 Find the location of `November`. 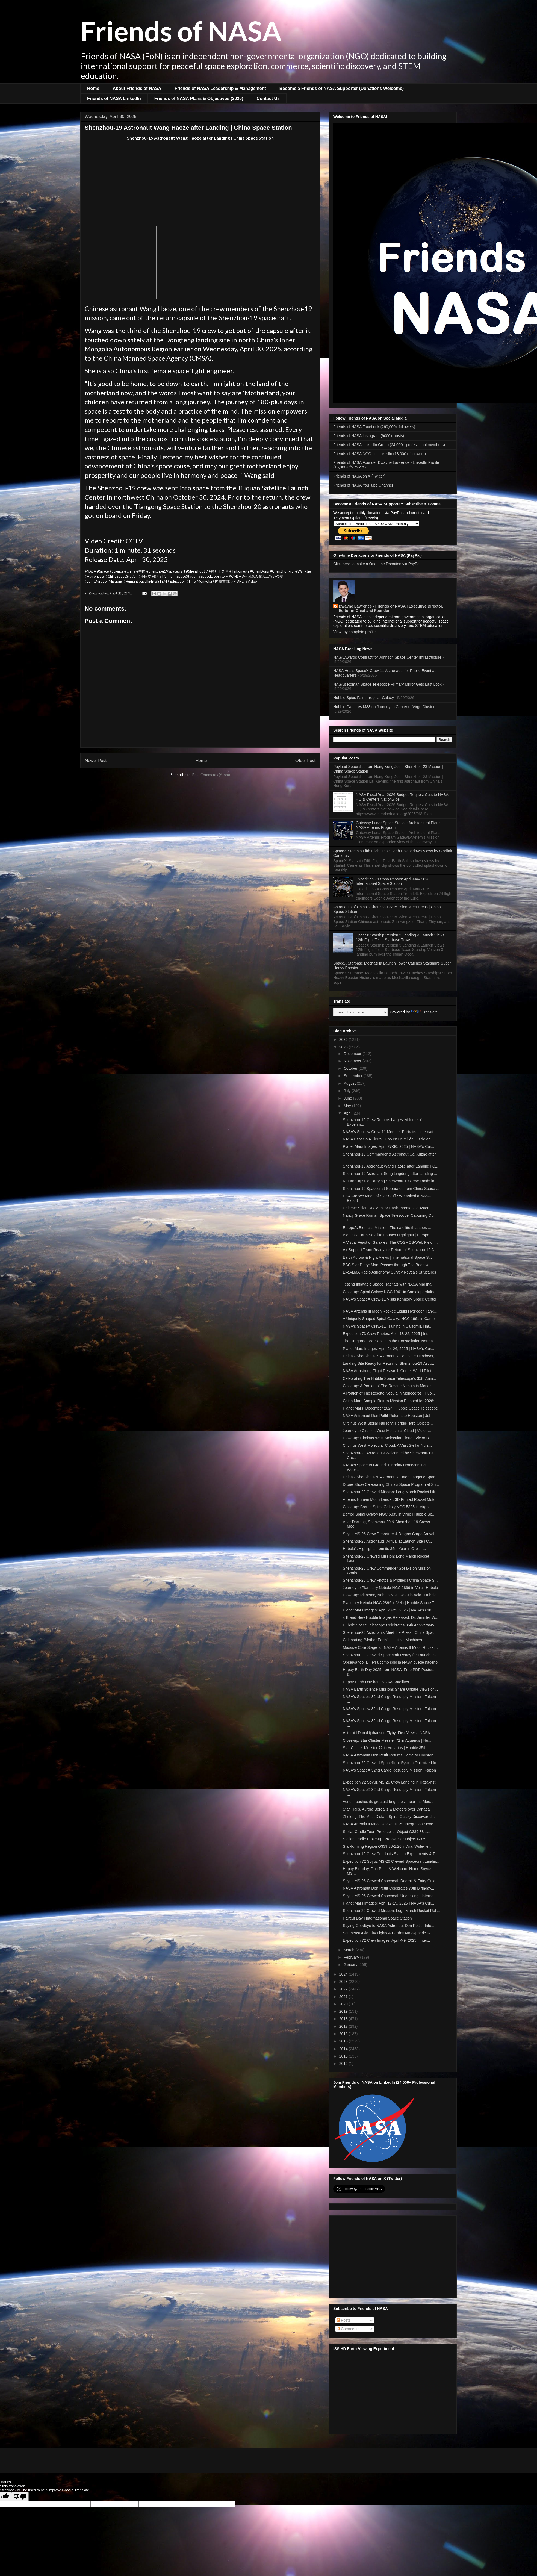

November is located at coordinates (353, 1061).